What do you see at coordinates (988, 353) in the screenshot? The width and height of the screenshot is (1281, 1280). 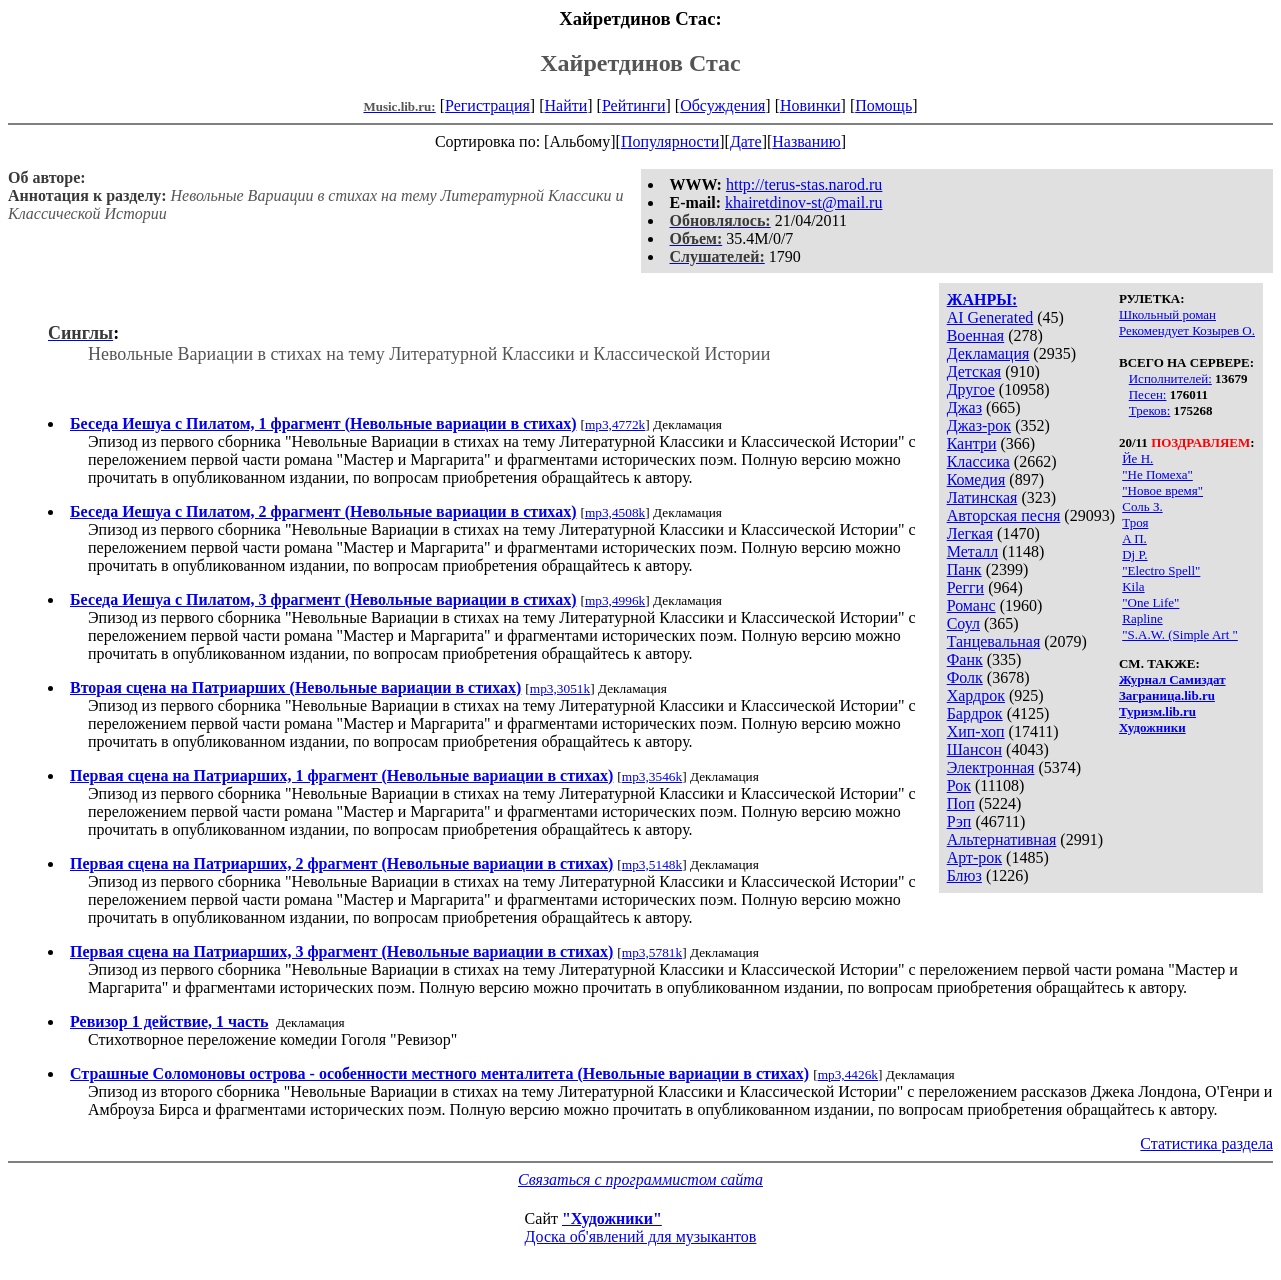 I see `Декламация` at bounding box center [988, 353].